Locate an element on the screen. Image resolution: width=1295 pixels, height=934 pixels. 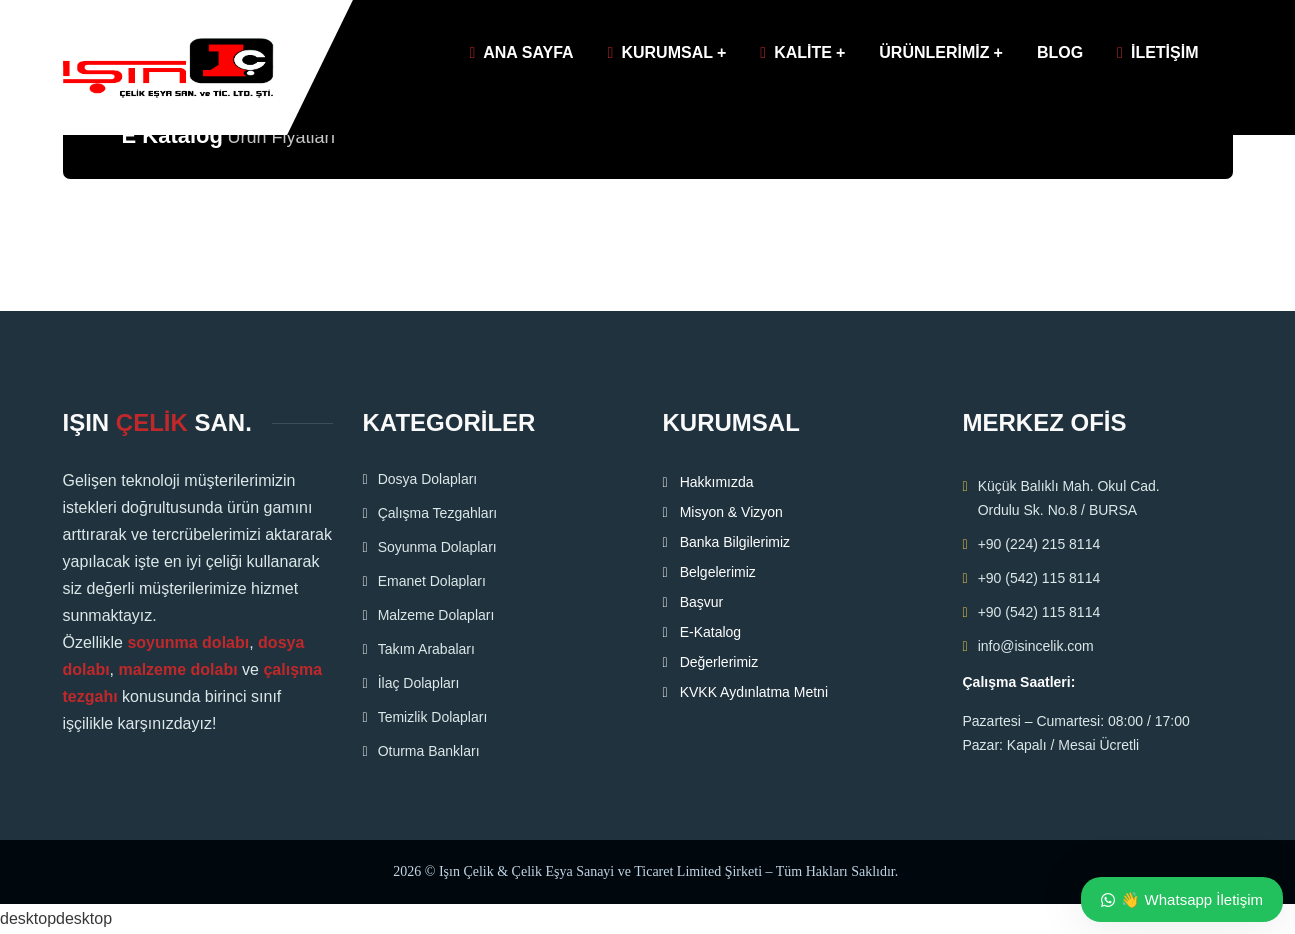
Misyon & Vizyon is located at coordinates (731, 512).